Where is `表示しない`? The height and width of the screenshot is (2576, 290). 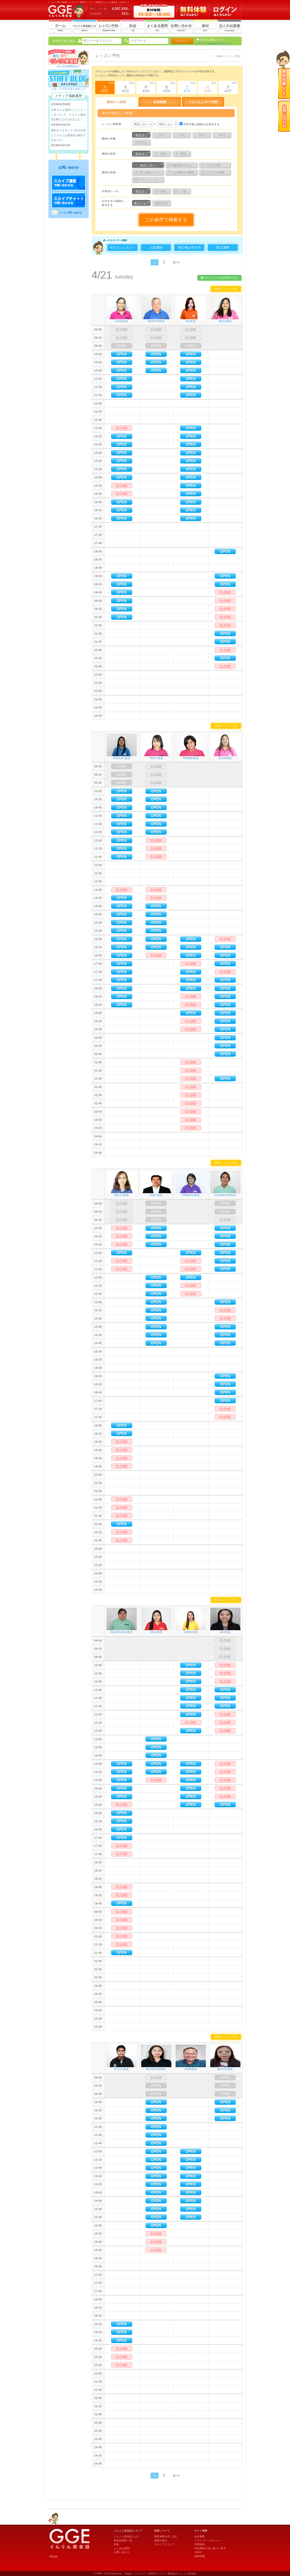
表示しない is located at coordinates (142, 203).